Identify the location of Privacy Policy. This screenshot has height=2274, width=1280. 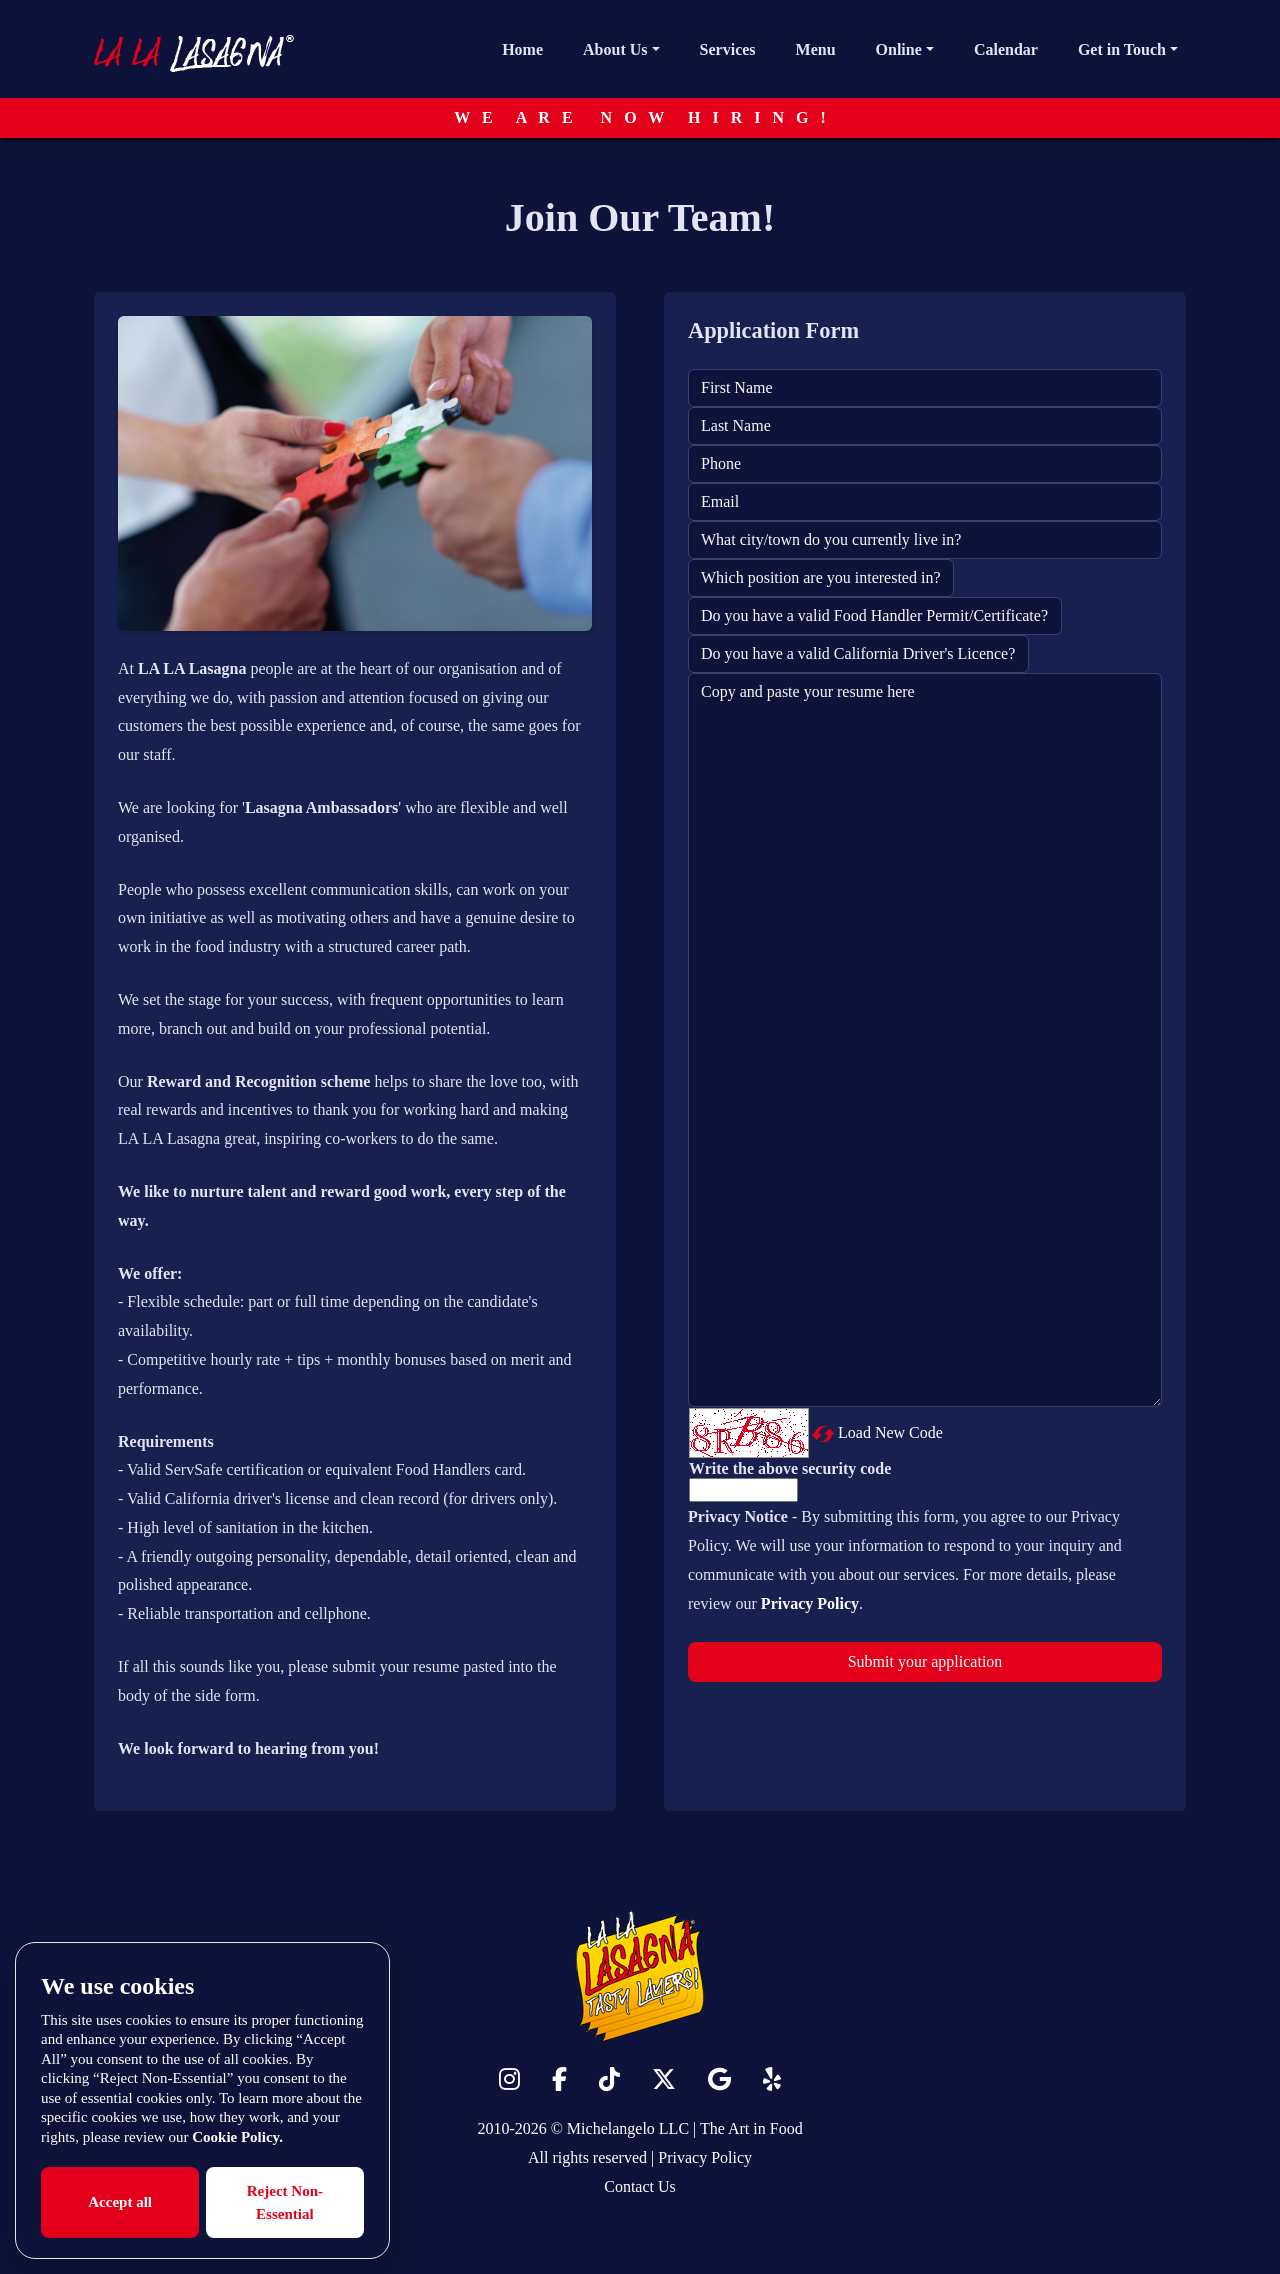
(705, 2157).